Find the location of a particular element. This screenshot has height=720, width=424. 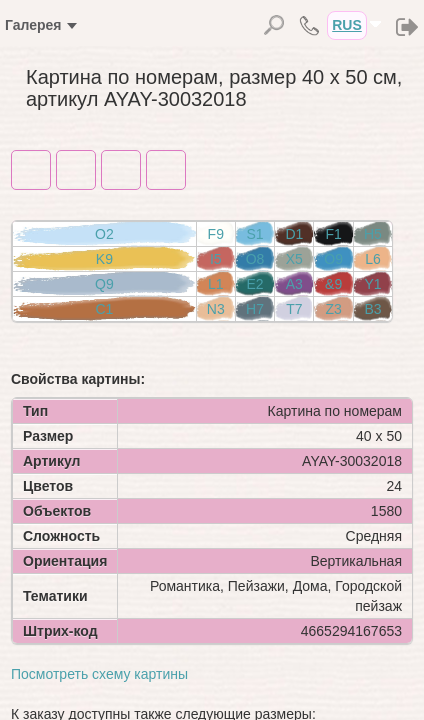

O2 is located at coordinates (104, 234).